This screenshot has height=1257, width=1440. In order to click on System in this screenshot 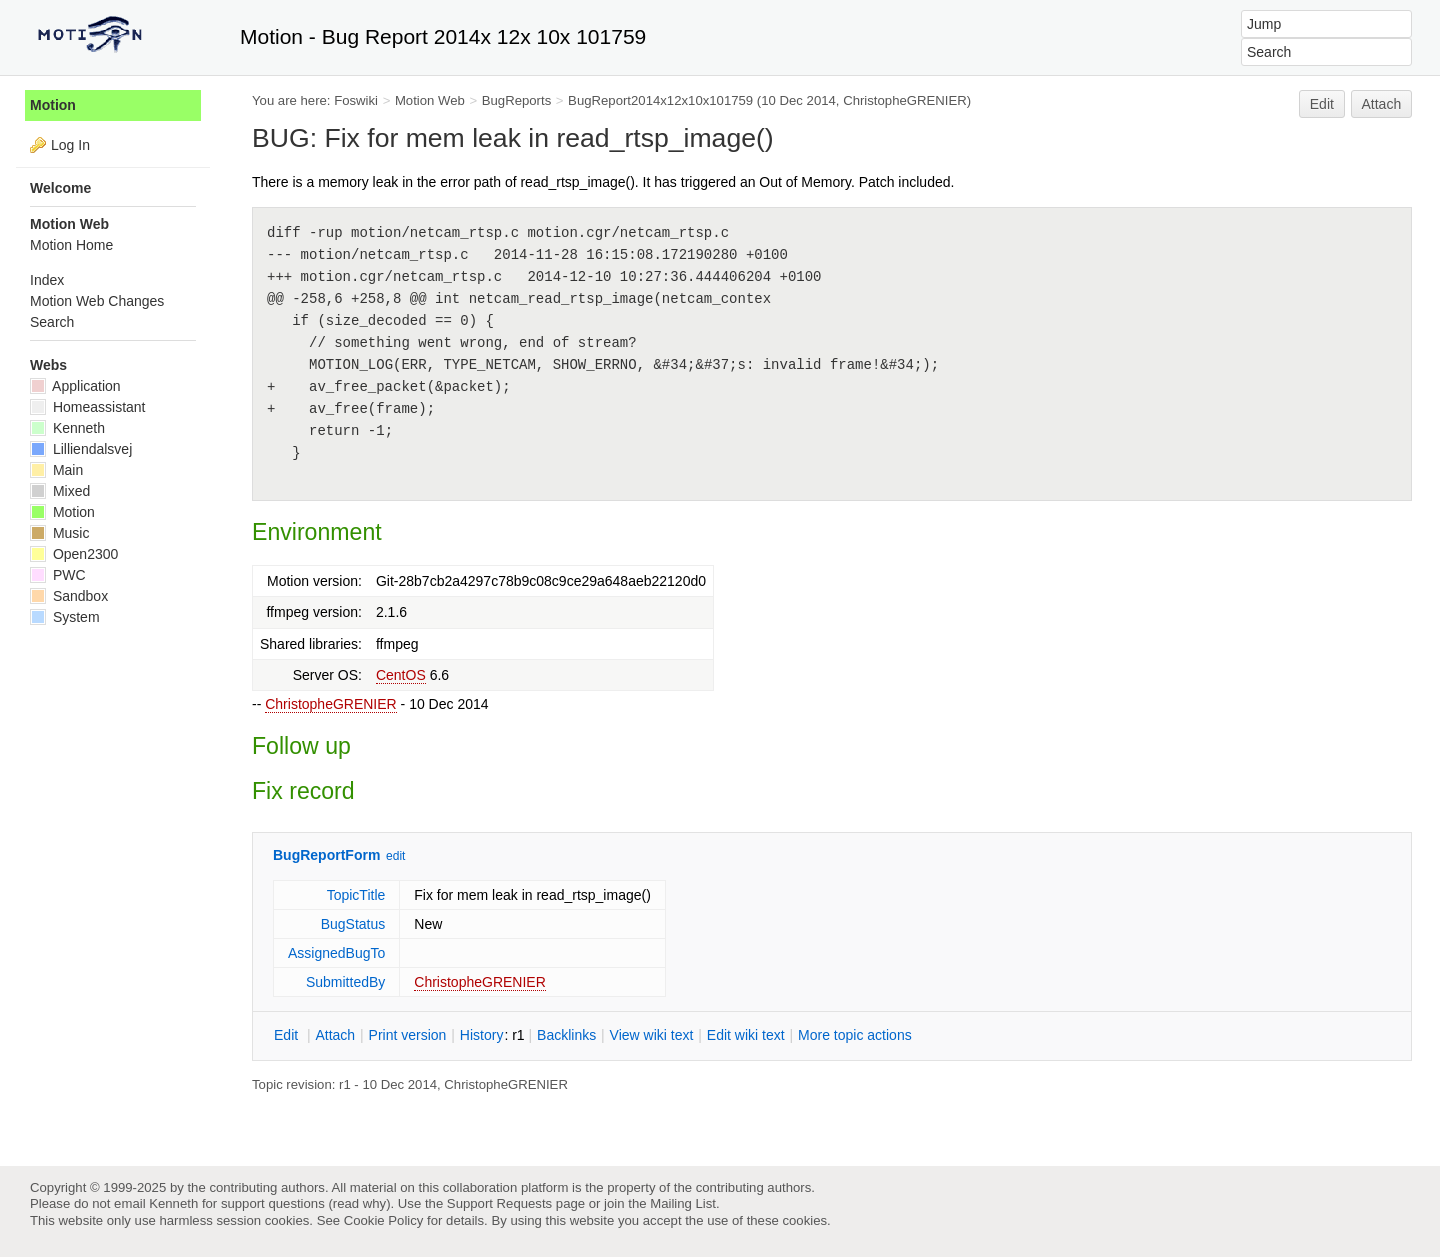, I will do `click(65, 617)`.